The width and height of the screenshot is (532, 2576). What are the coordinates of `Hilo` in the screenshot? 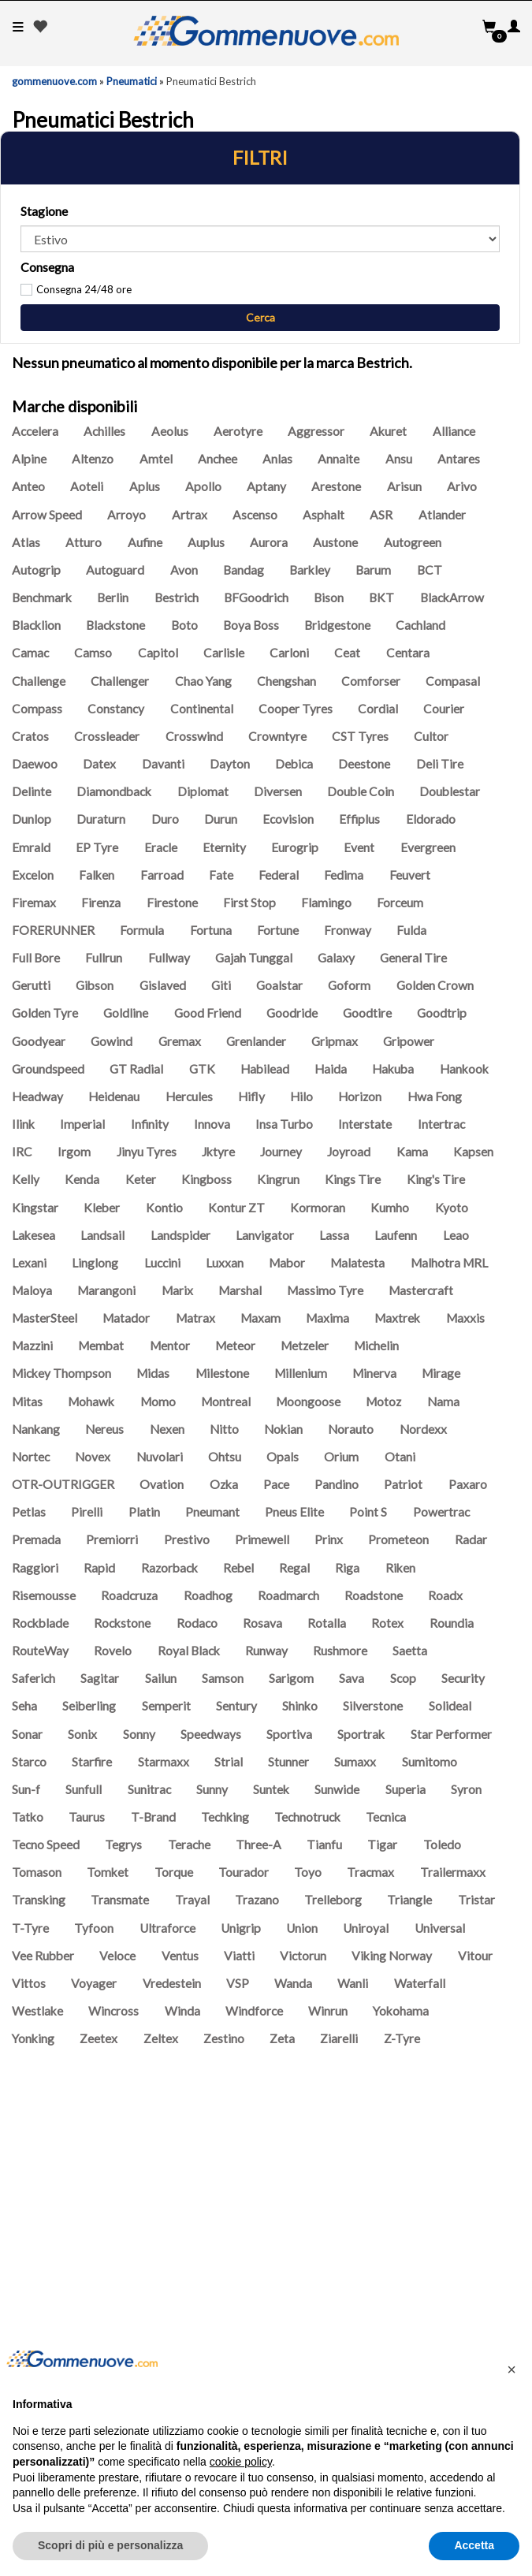 It's located at (301, 1096).